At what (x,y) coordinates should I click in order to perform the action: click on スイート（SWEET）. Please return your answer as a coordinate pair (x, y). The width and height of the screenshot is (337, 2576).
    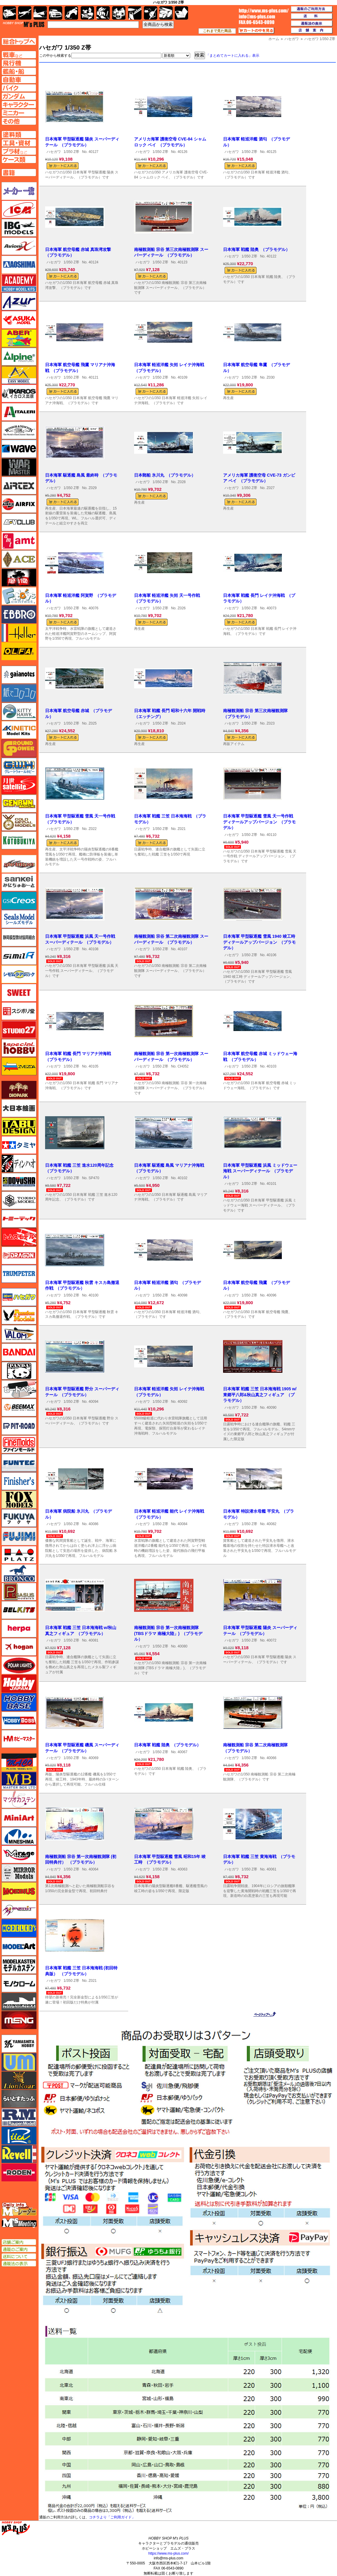
    Looking at the image, I should click on (18, 993).